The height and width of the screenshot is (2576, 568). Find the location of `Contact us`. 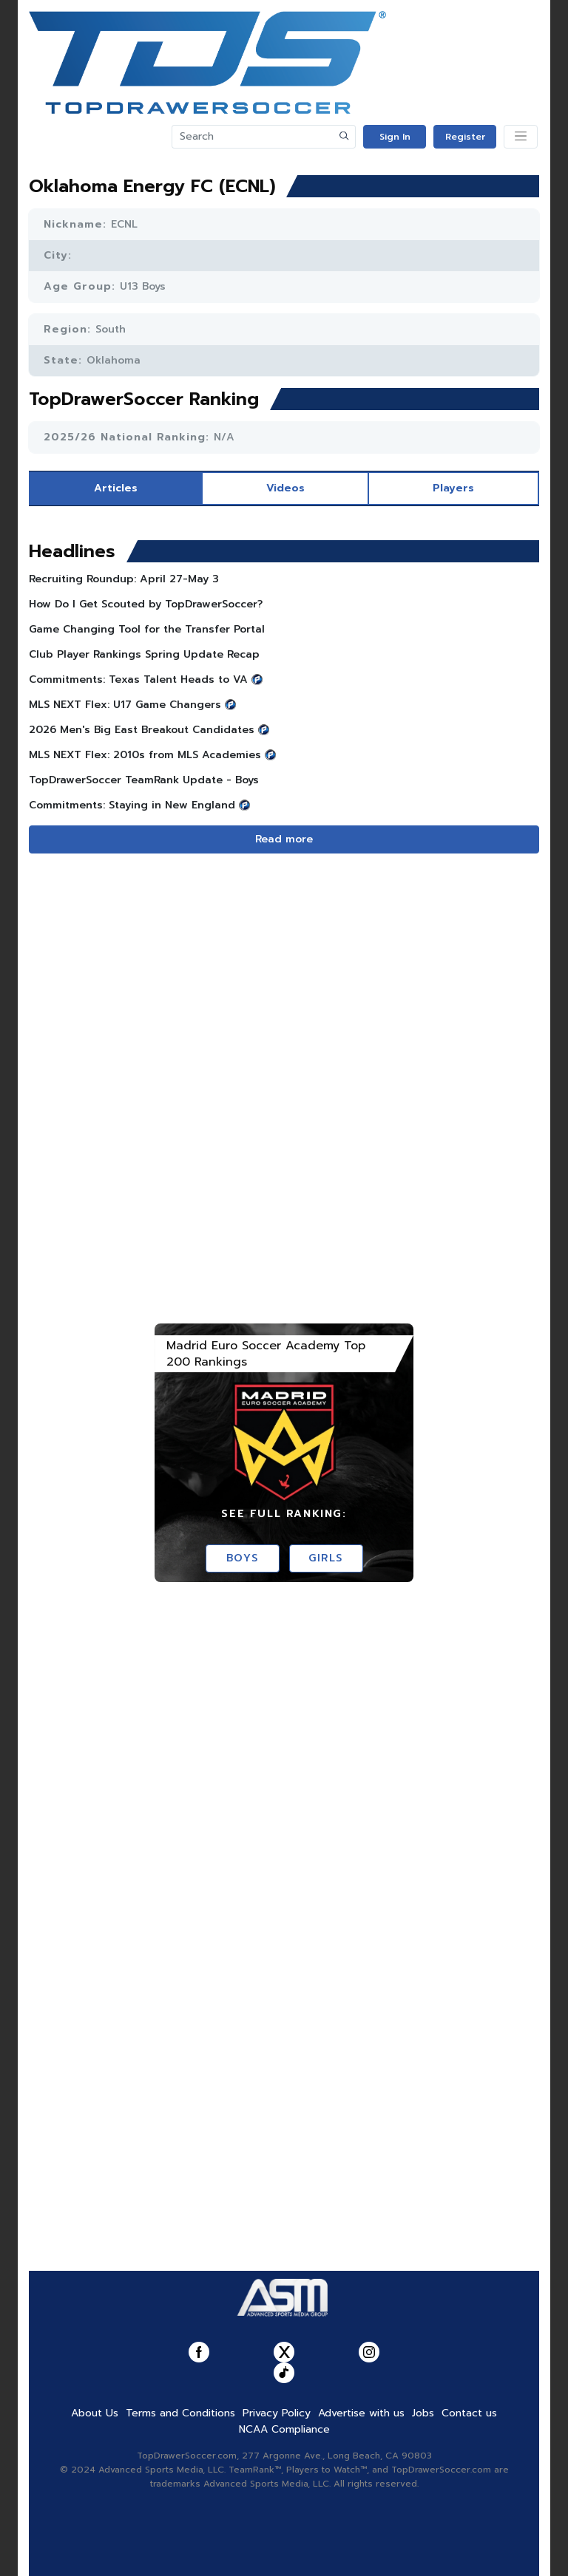

Contact us is located at coordinates (469, 2413).